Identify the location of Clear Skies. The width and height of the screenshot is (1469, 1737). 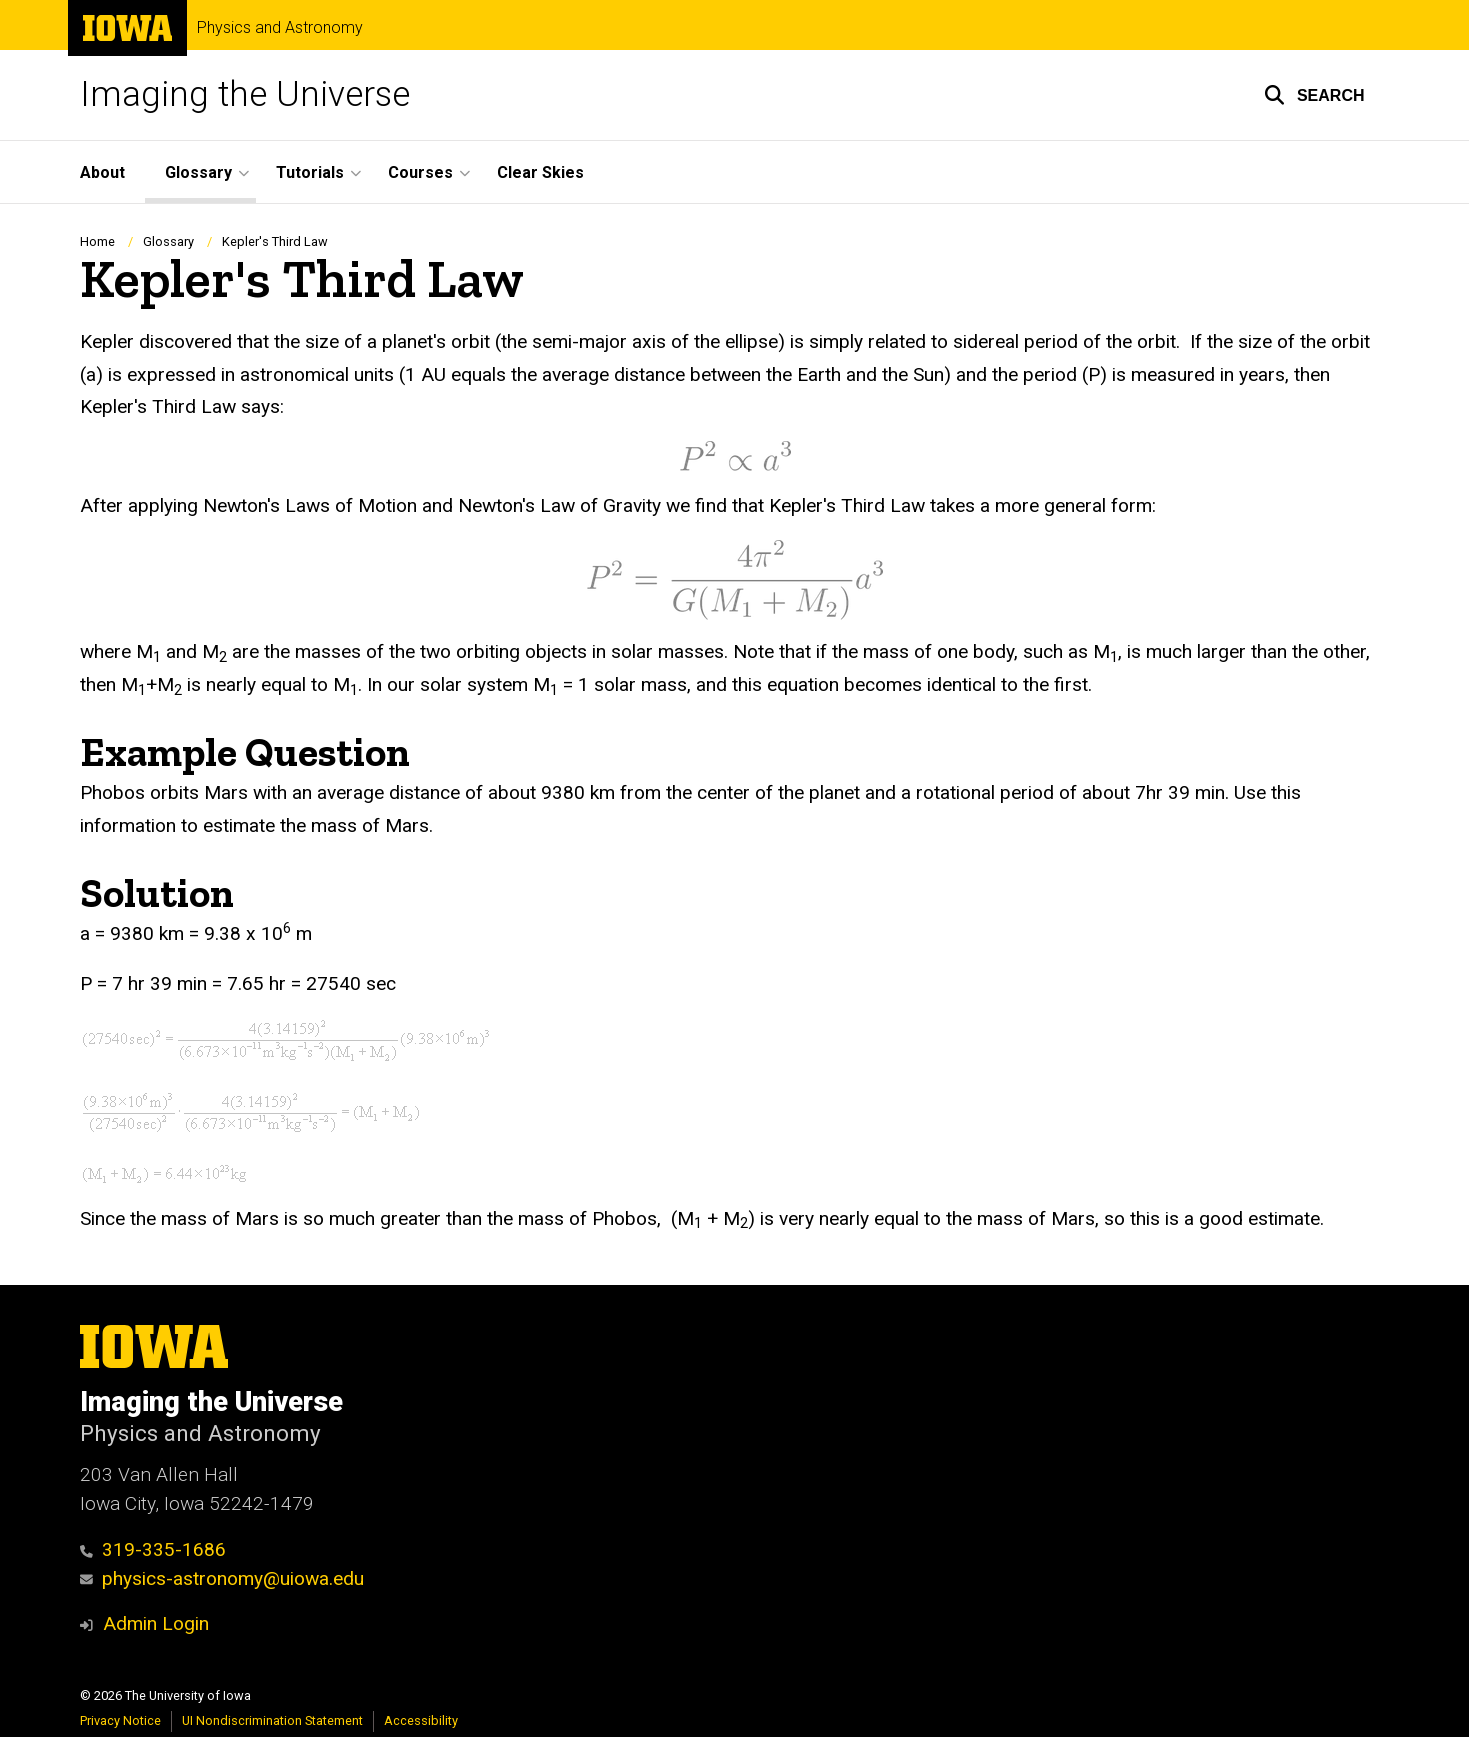
(540, 172).